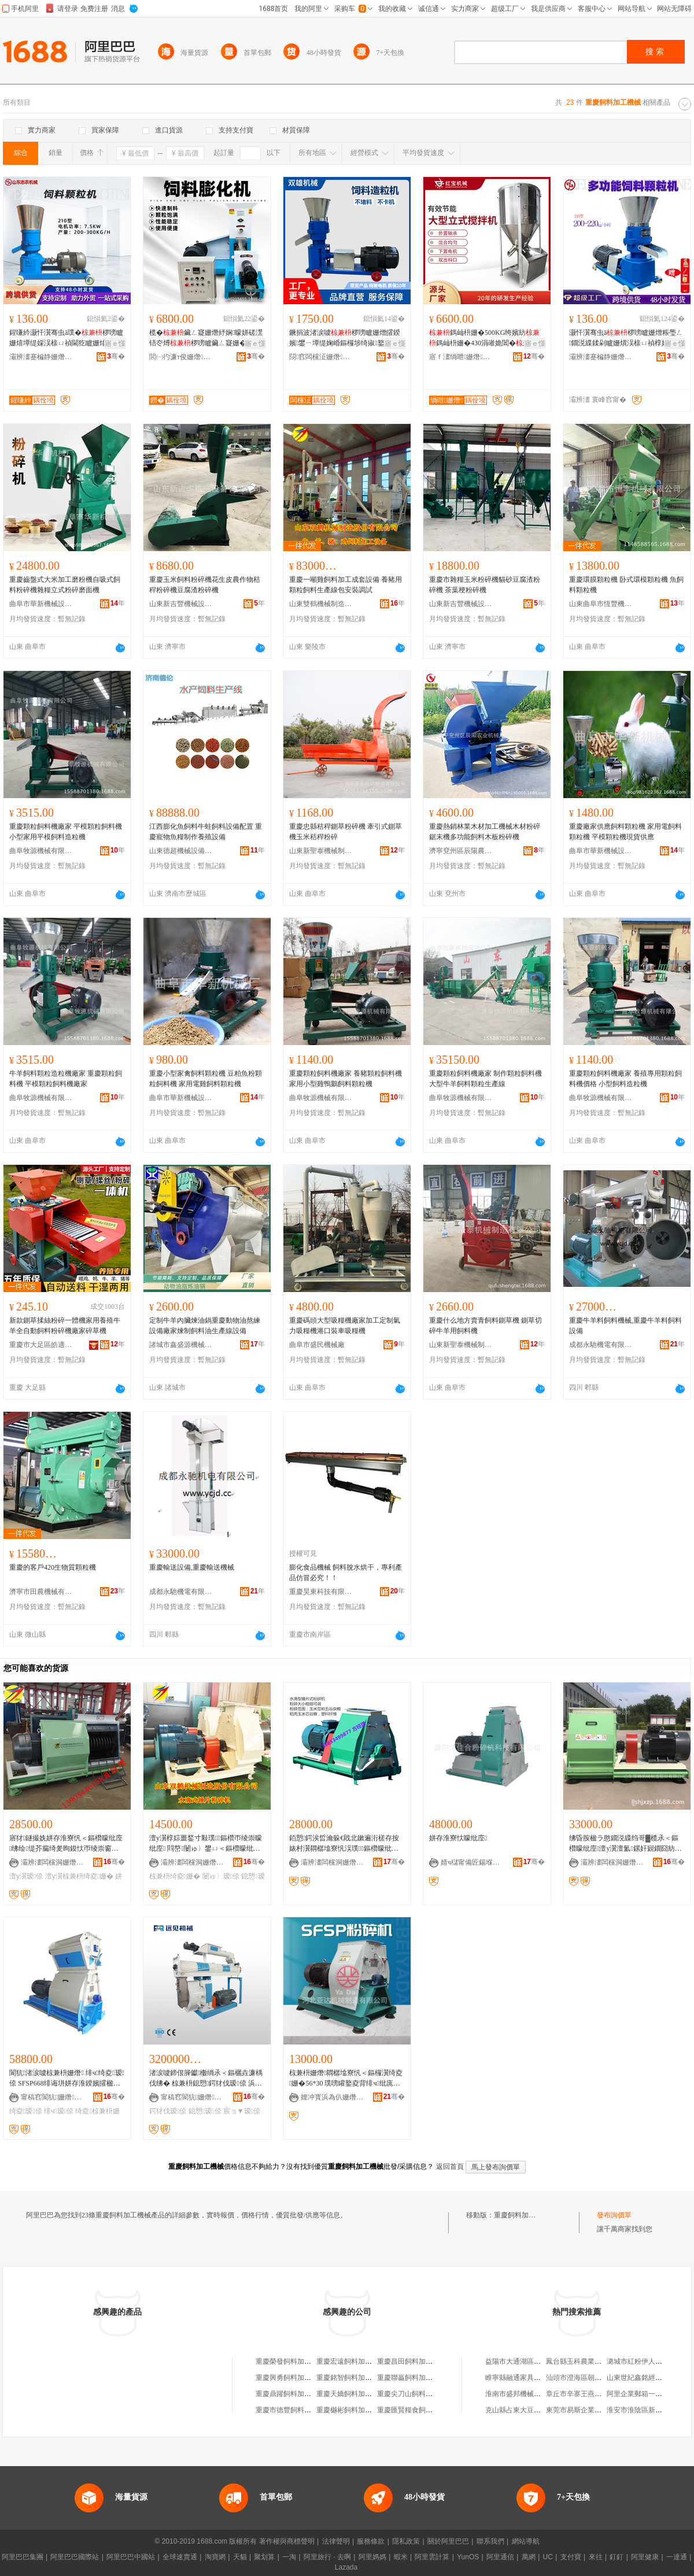  Describe the element at coordinates (346, 2078) in the screenshot. I see `椋兼枡姗熸閷樼墖寮忛＜鏂欏瀷绮夌姗�56*30 璞嗙矔鐜夌背绯ч纰庣矑姗�` at that location.